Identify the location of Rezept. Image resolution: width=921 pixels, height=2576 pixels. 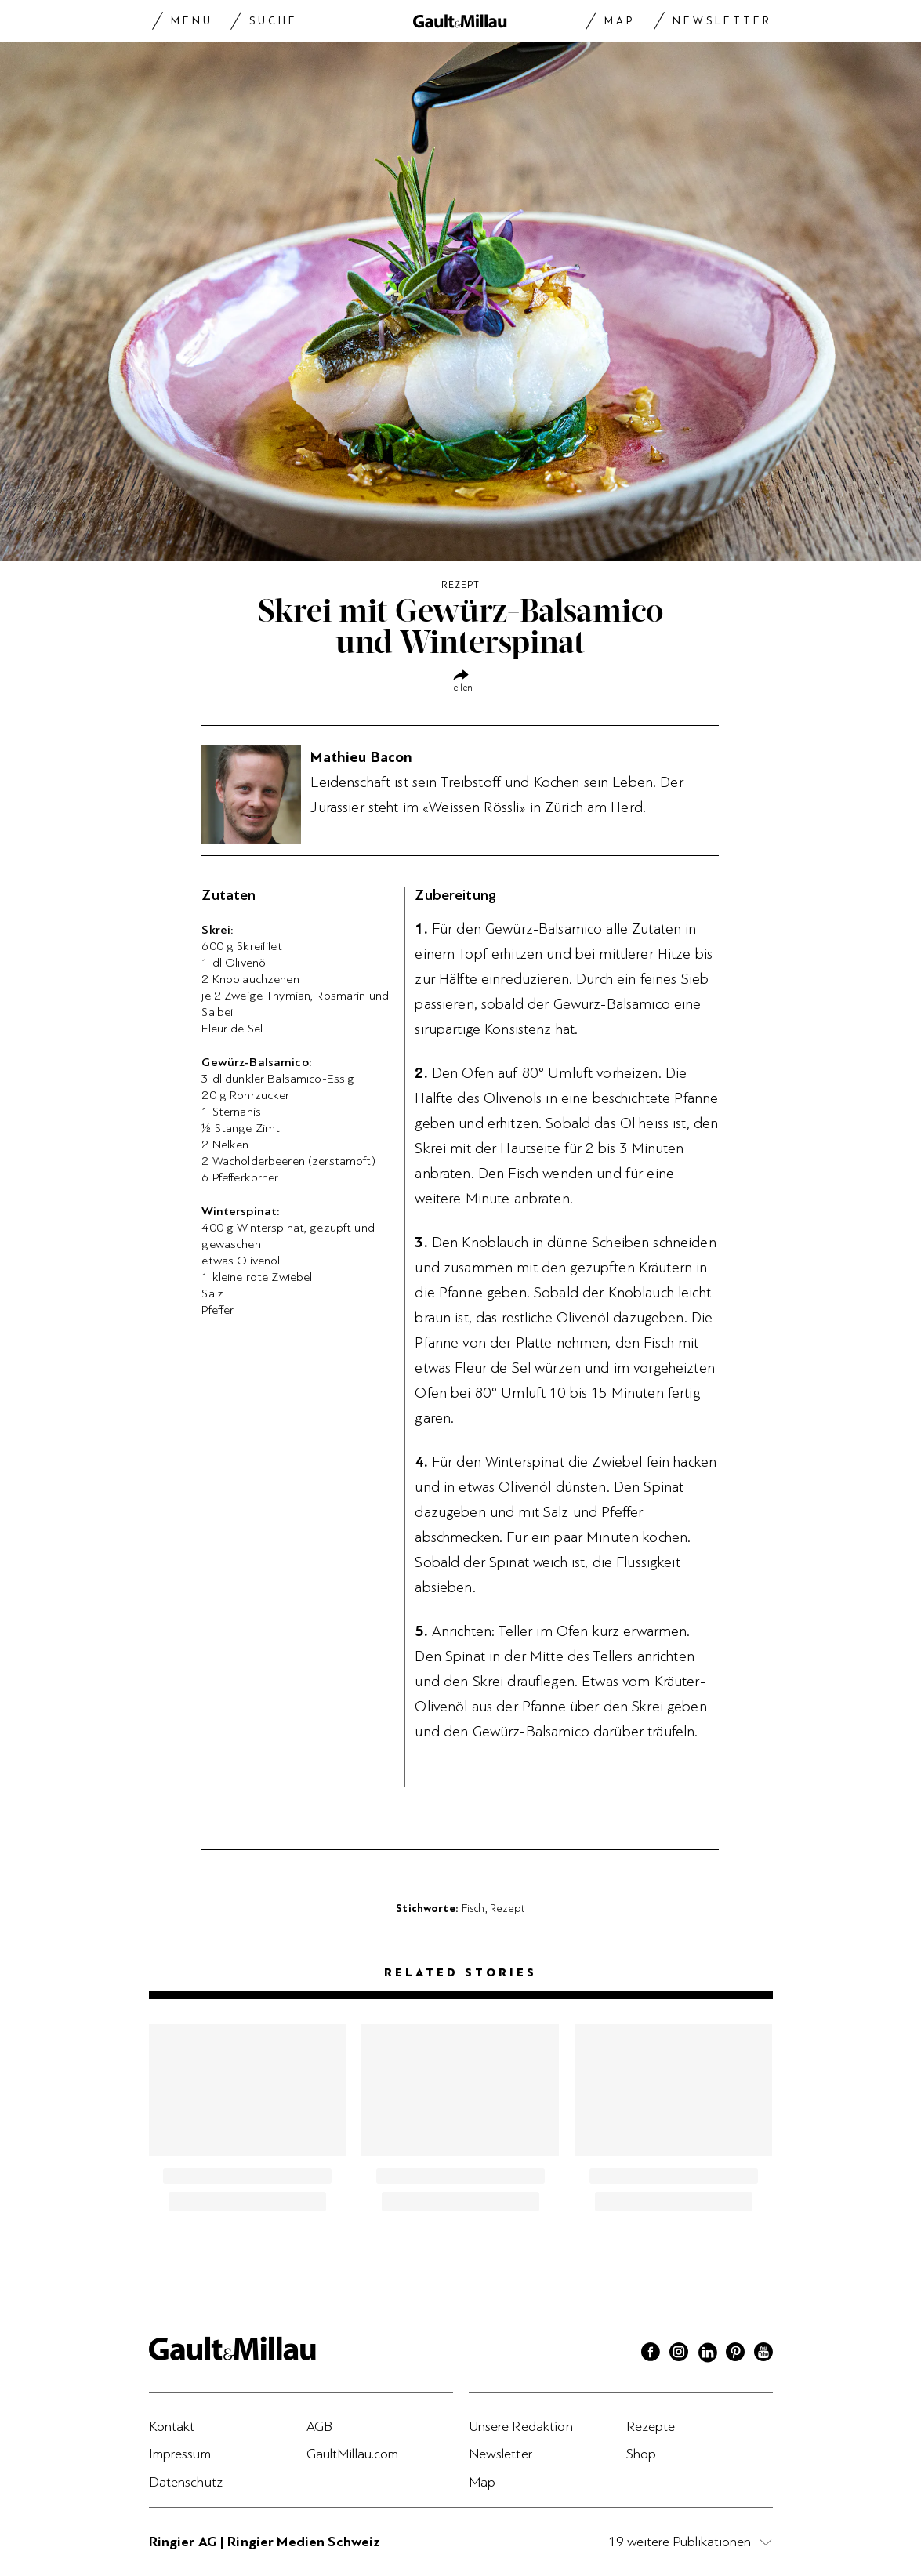
(507, 1908).